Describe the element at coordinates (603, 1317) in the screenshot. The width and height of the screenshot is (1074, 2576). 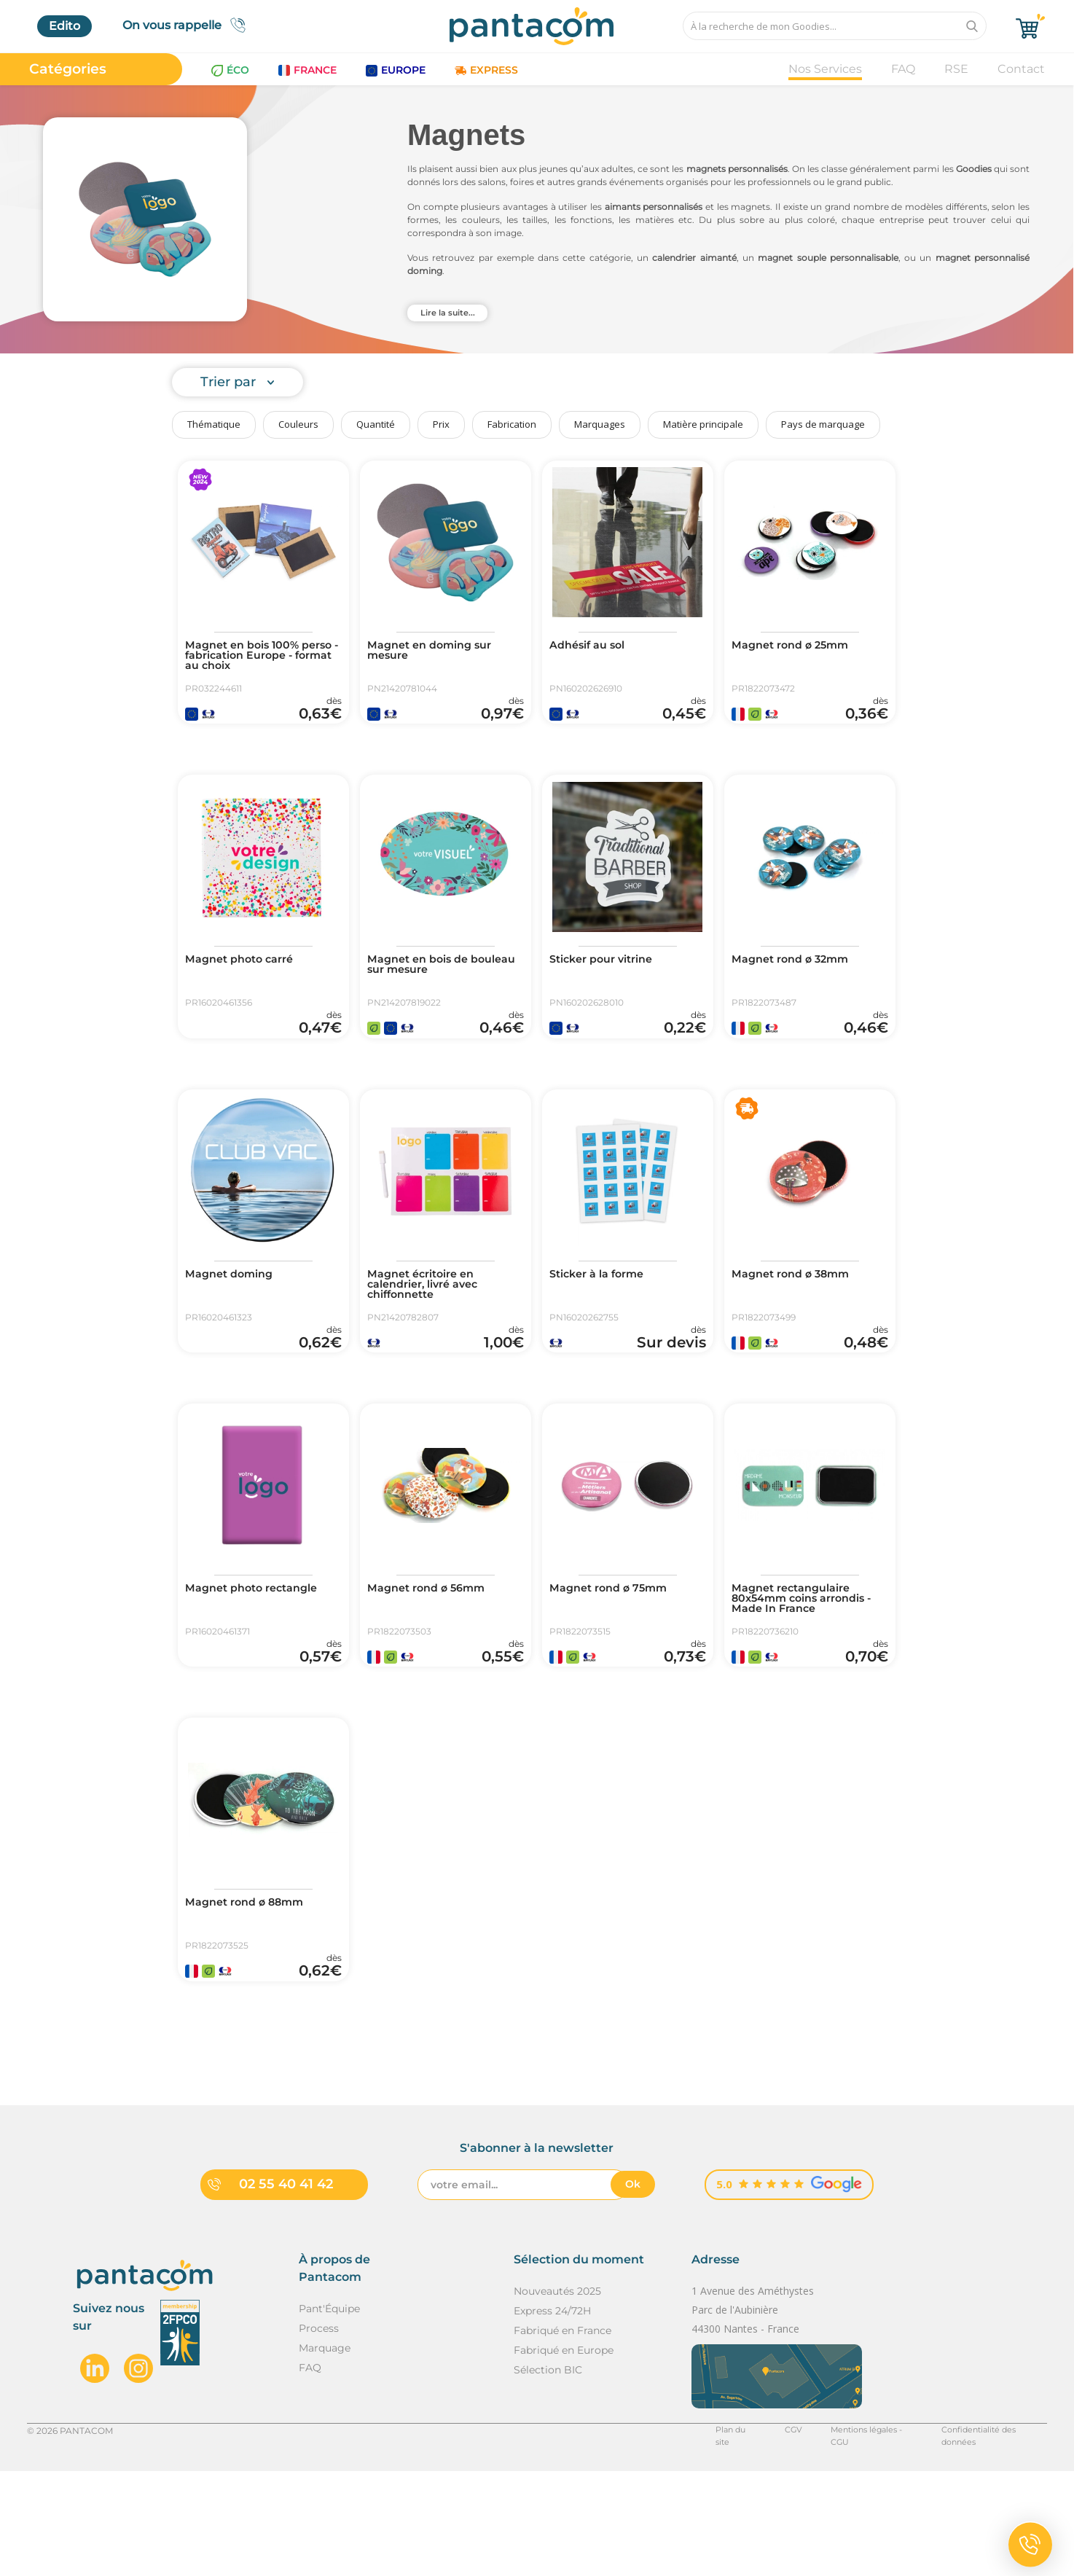
I see `Sticker à la forme` at that location.